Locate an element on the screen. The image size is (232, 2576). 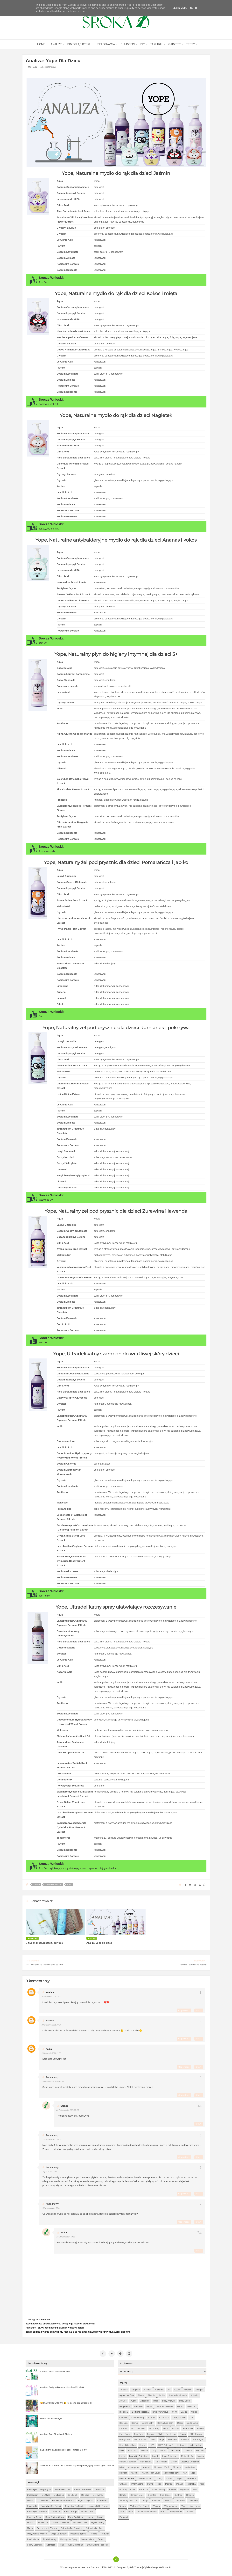
Dzieci doktora Motyla is located at coordinates (51, 2418).